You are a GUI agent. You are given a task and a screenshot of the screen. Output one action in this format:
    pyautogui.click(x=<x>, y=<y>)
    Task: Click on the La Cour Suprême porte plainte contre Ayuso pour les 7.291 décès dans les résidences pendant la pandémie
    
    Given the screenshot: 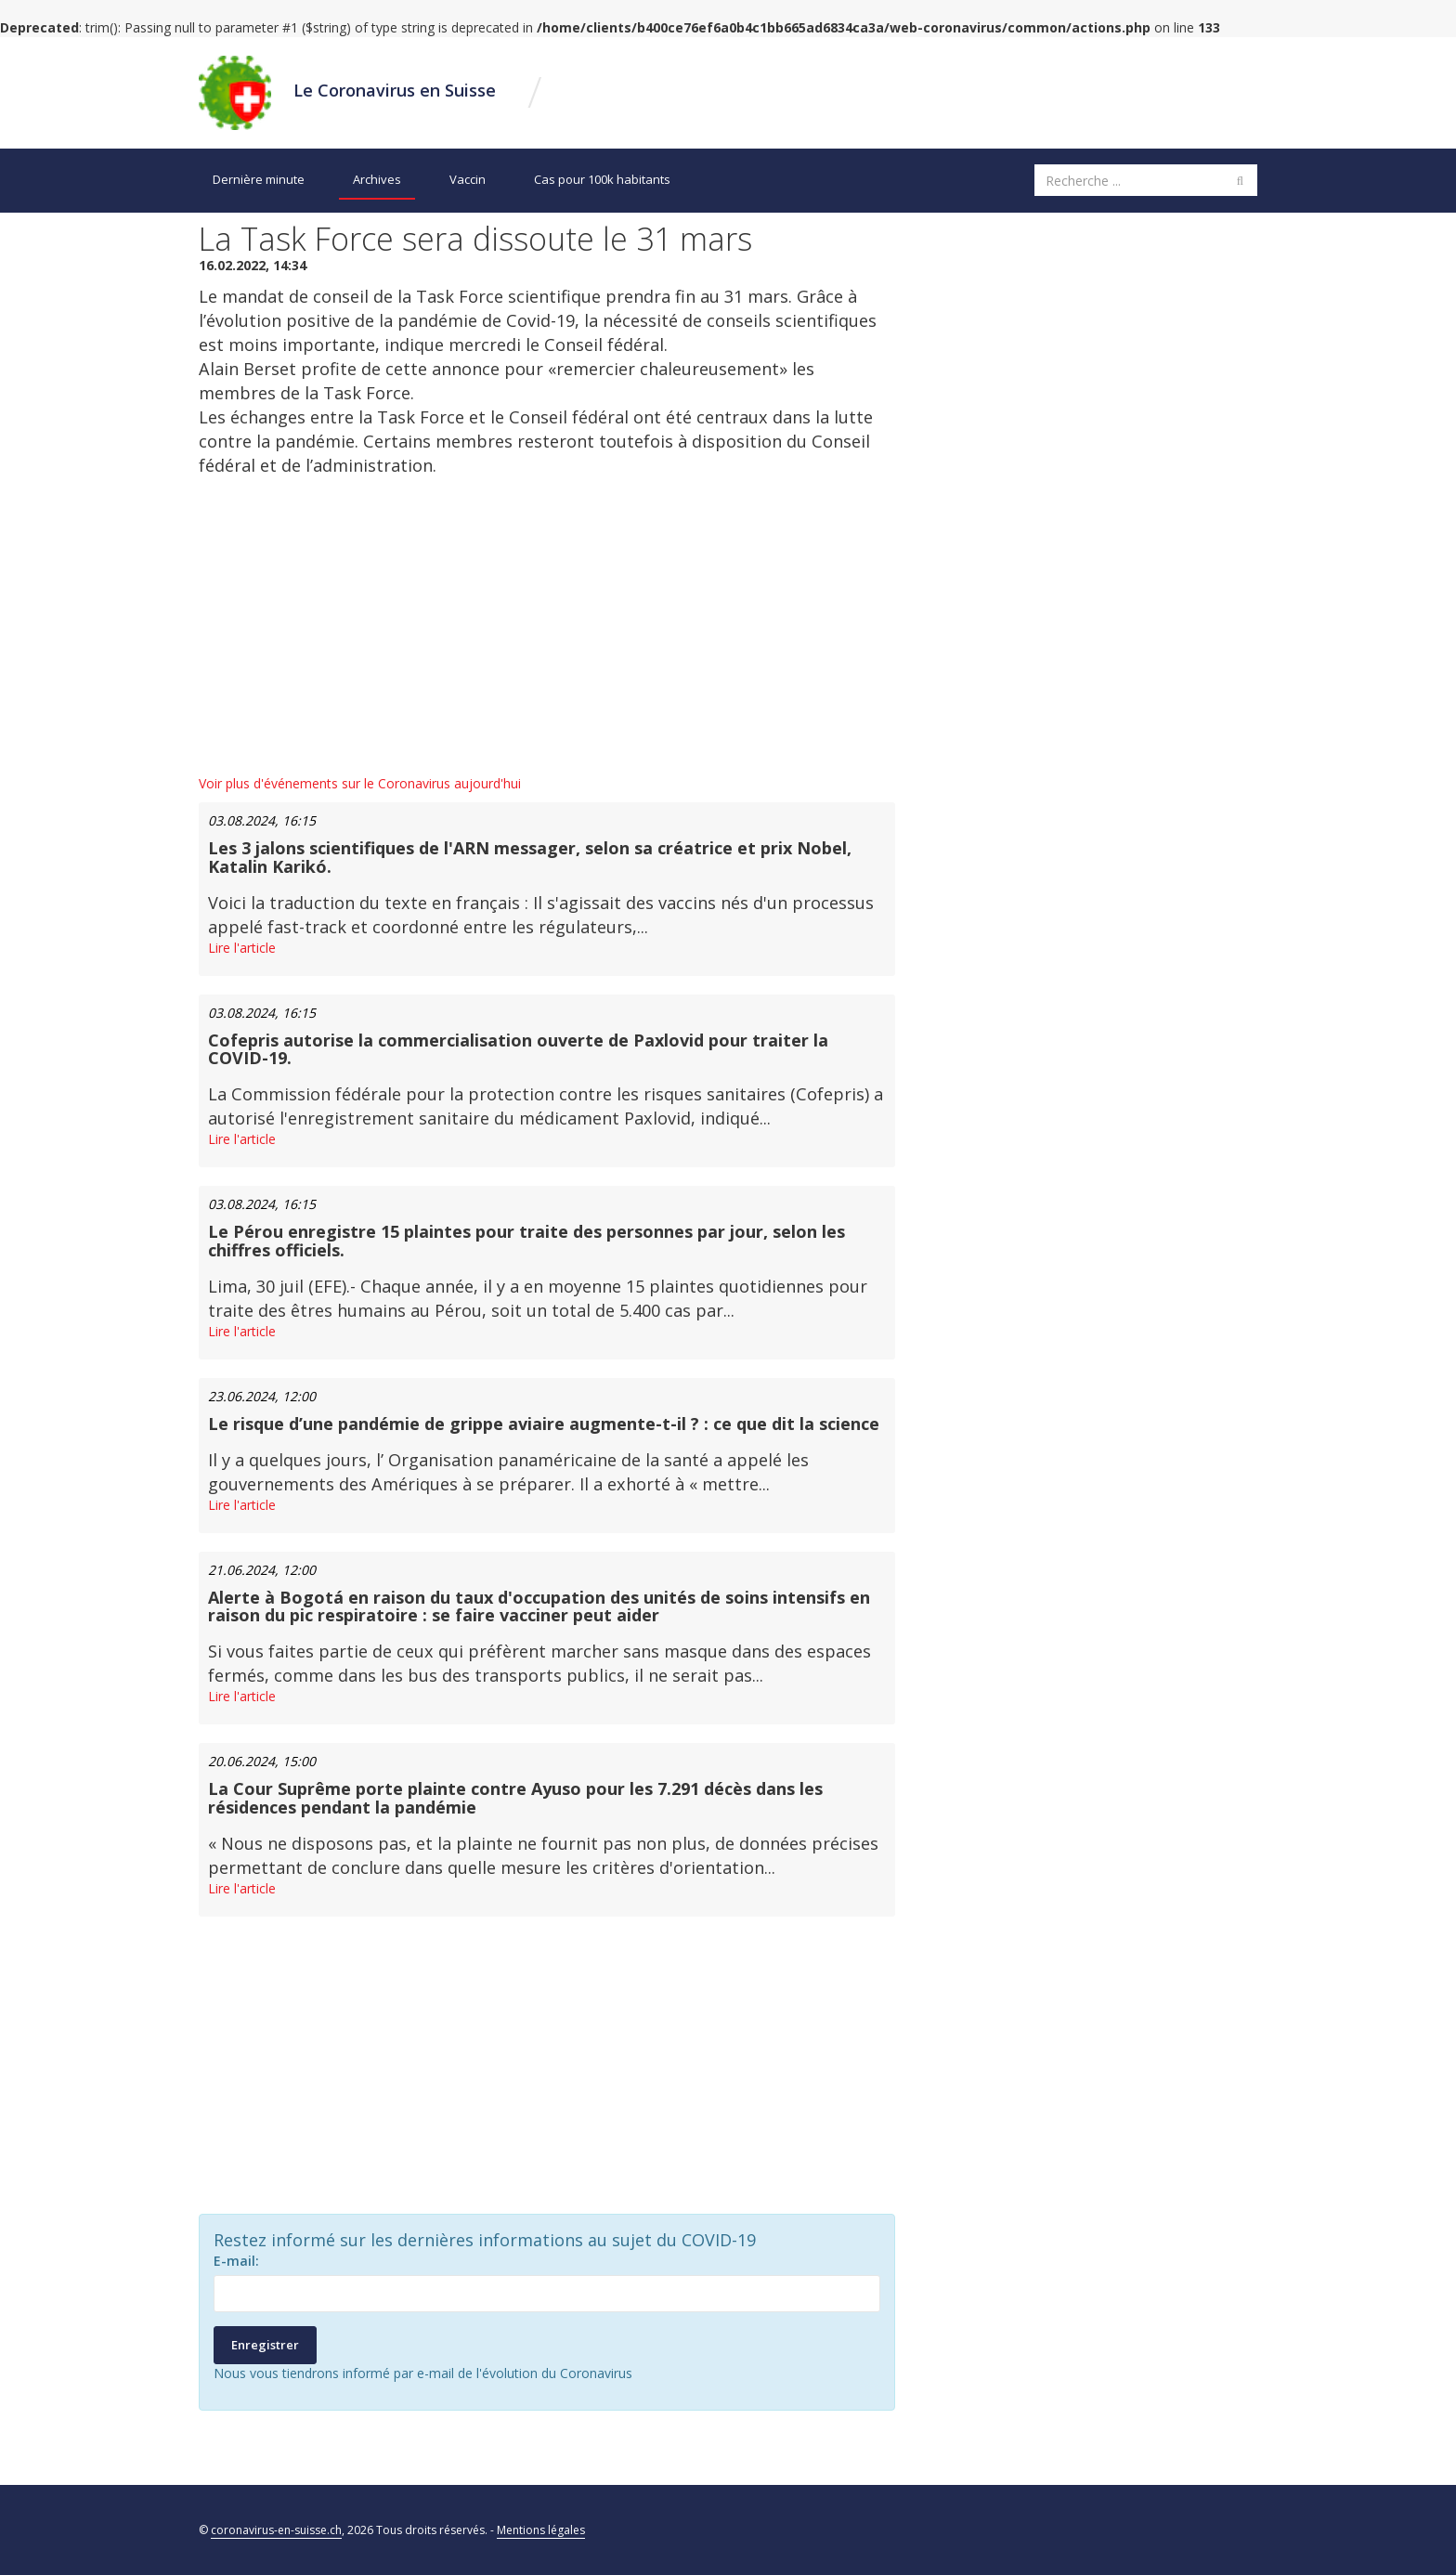 What is the action you would take?
    pyautogui.click(x=515, y=1797)
    